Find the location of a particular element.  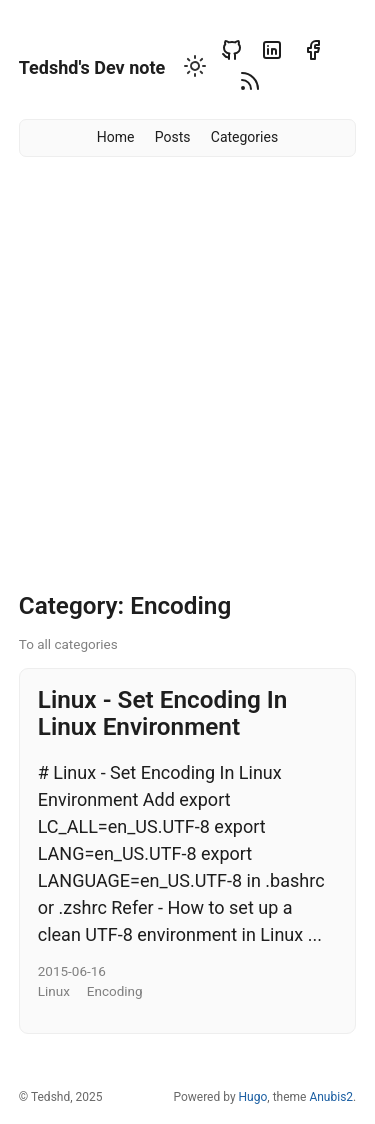

Posts is located at coordinates (173, 137).